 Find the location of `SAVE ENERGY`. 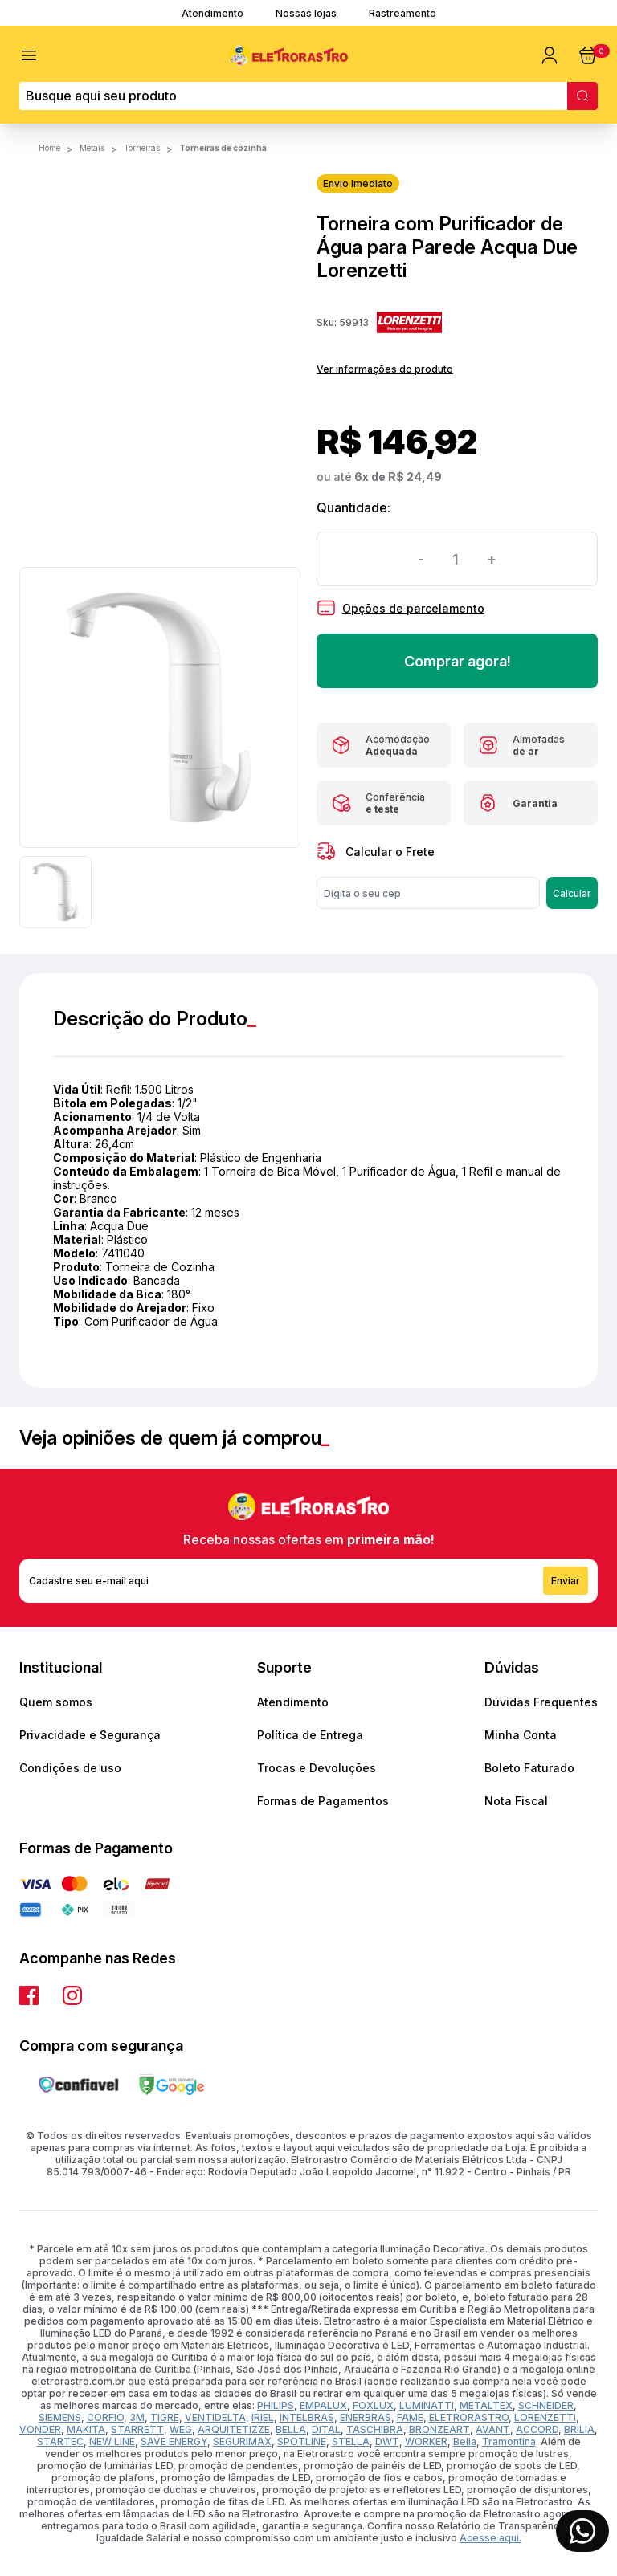

SAVE ENERGY is located at coordinates (174, 2441).